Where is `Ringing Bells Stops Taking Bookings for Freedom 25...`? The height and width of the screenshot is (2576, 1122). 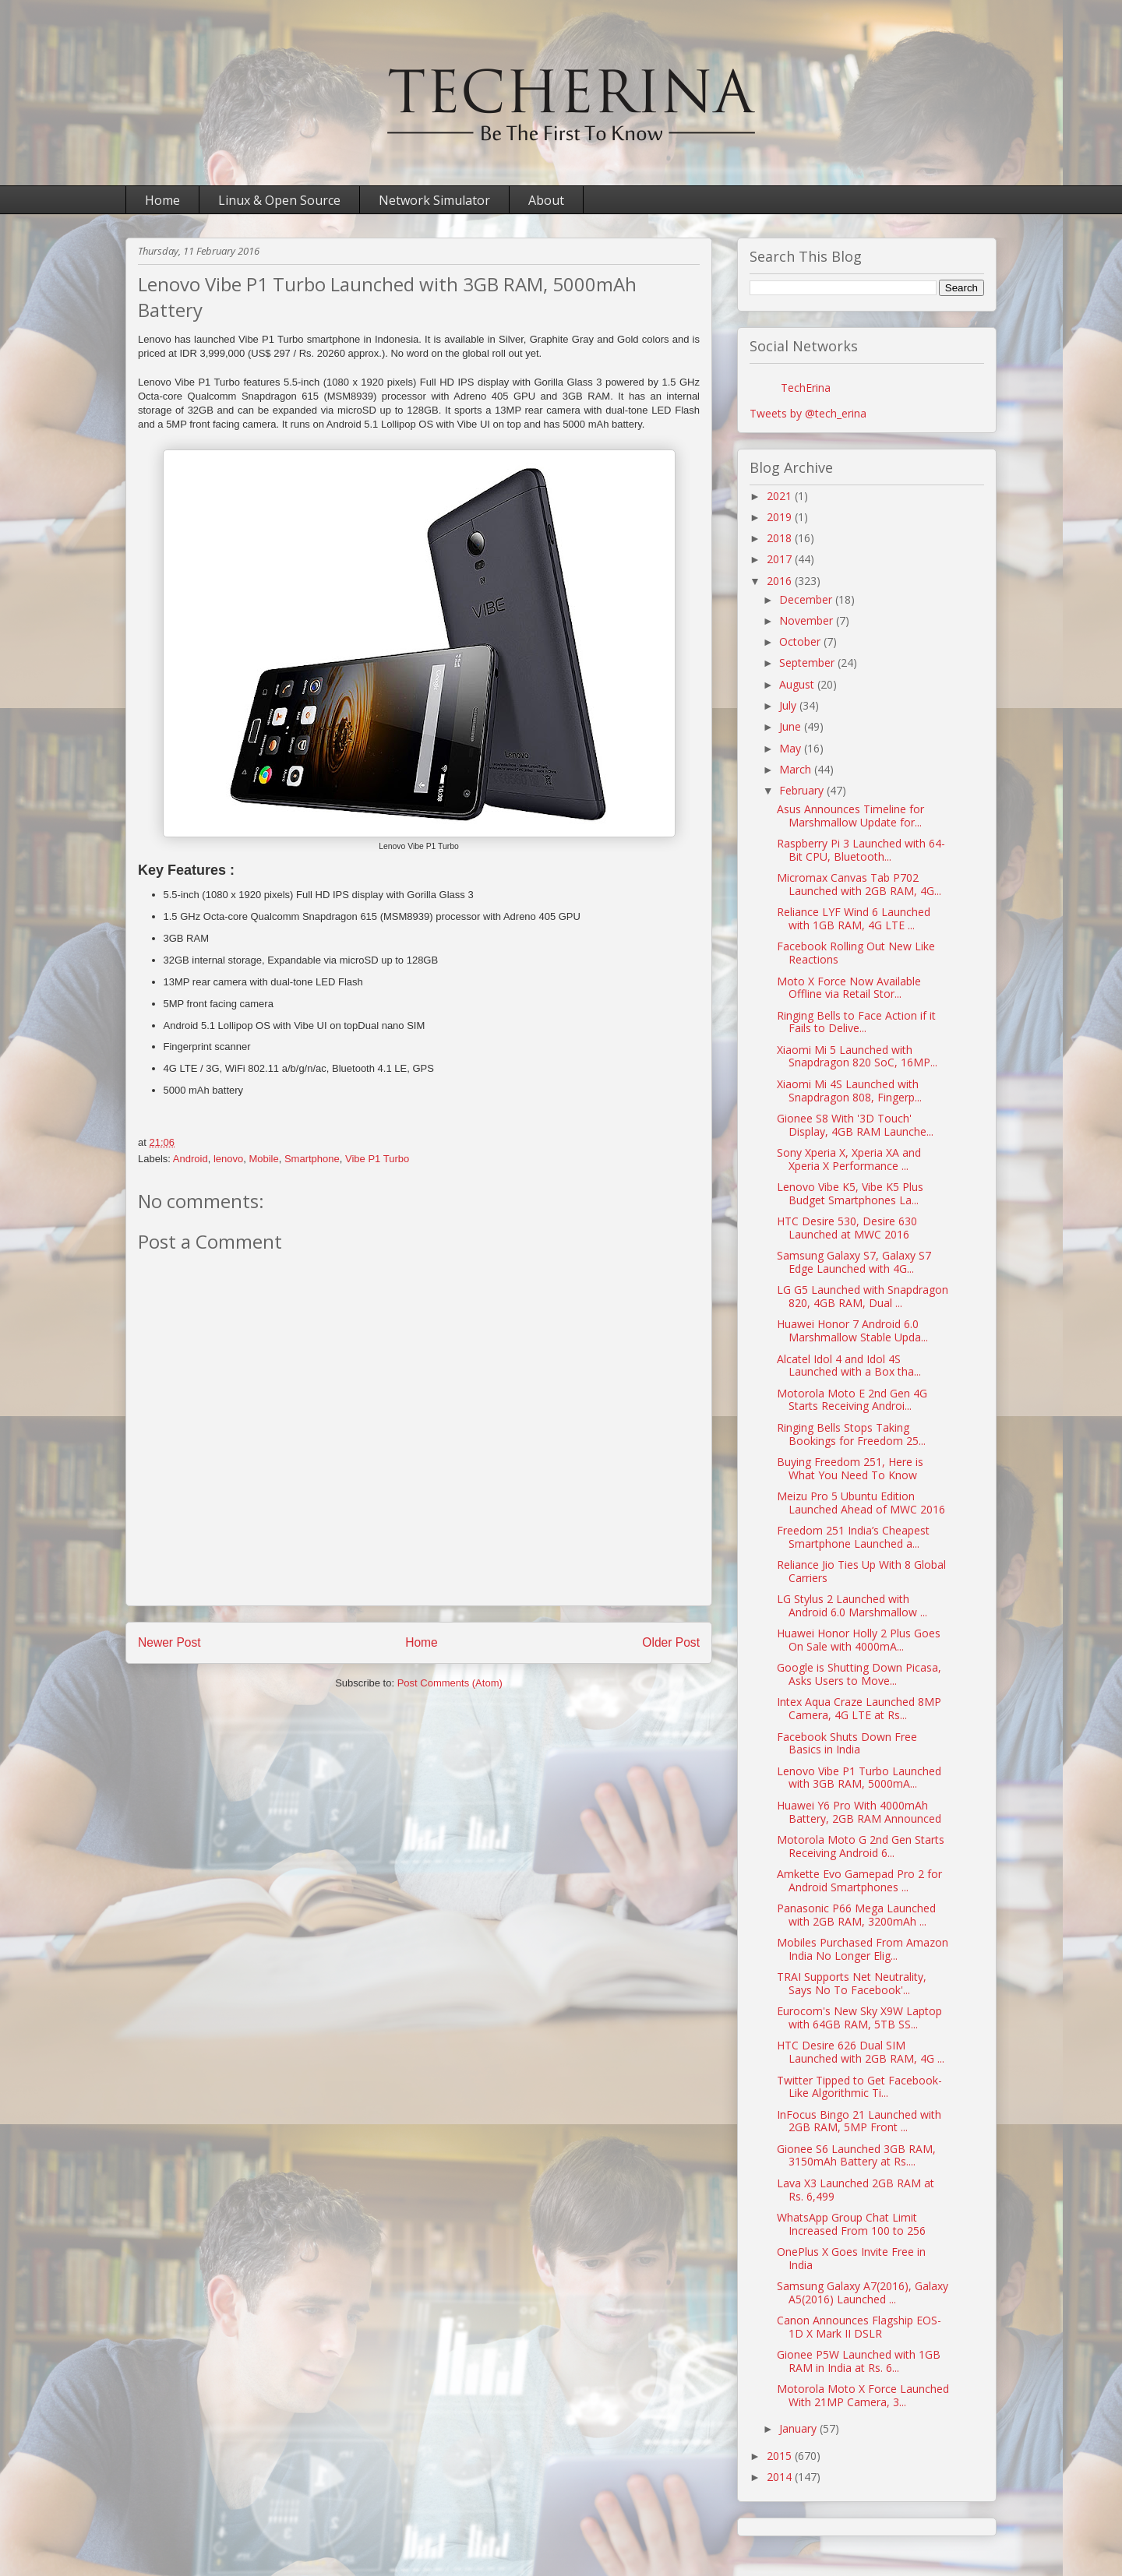
Ringing Bells Stops Taking Bookings for Freedom 25... is located at coordinates (851, 1434).